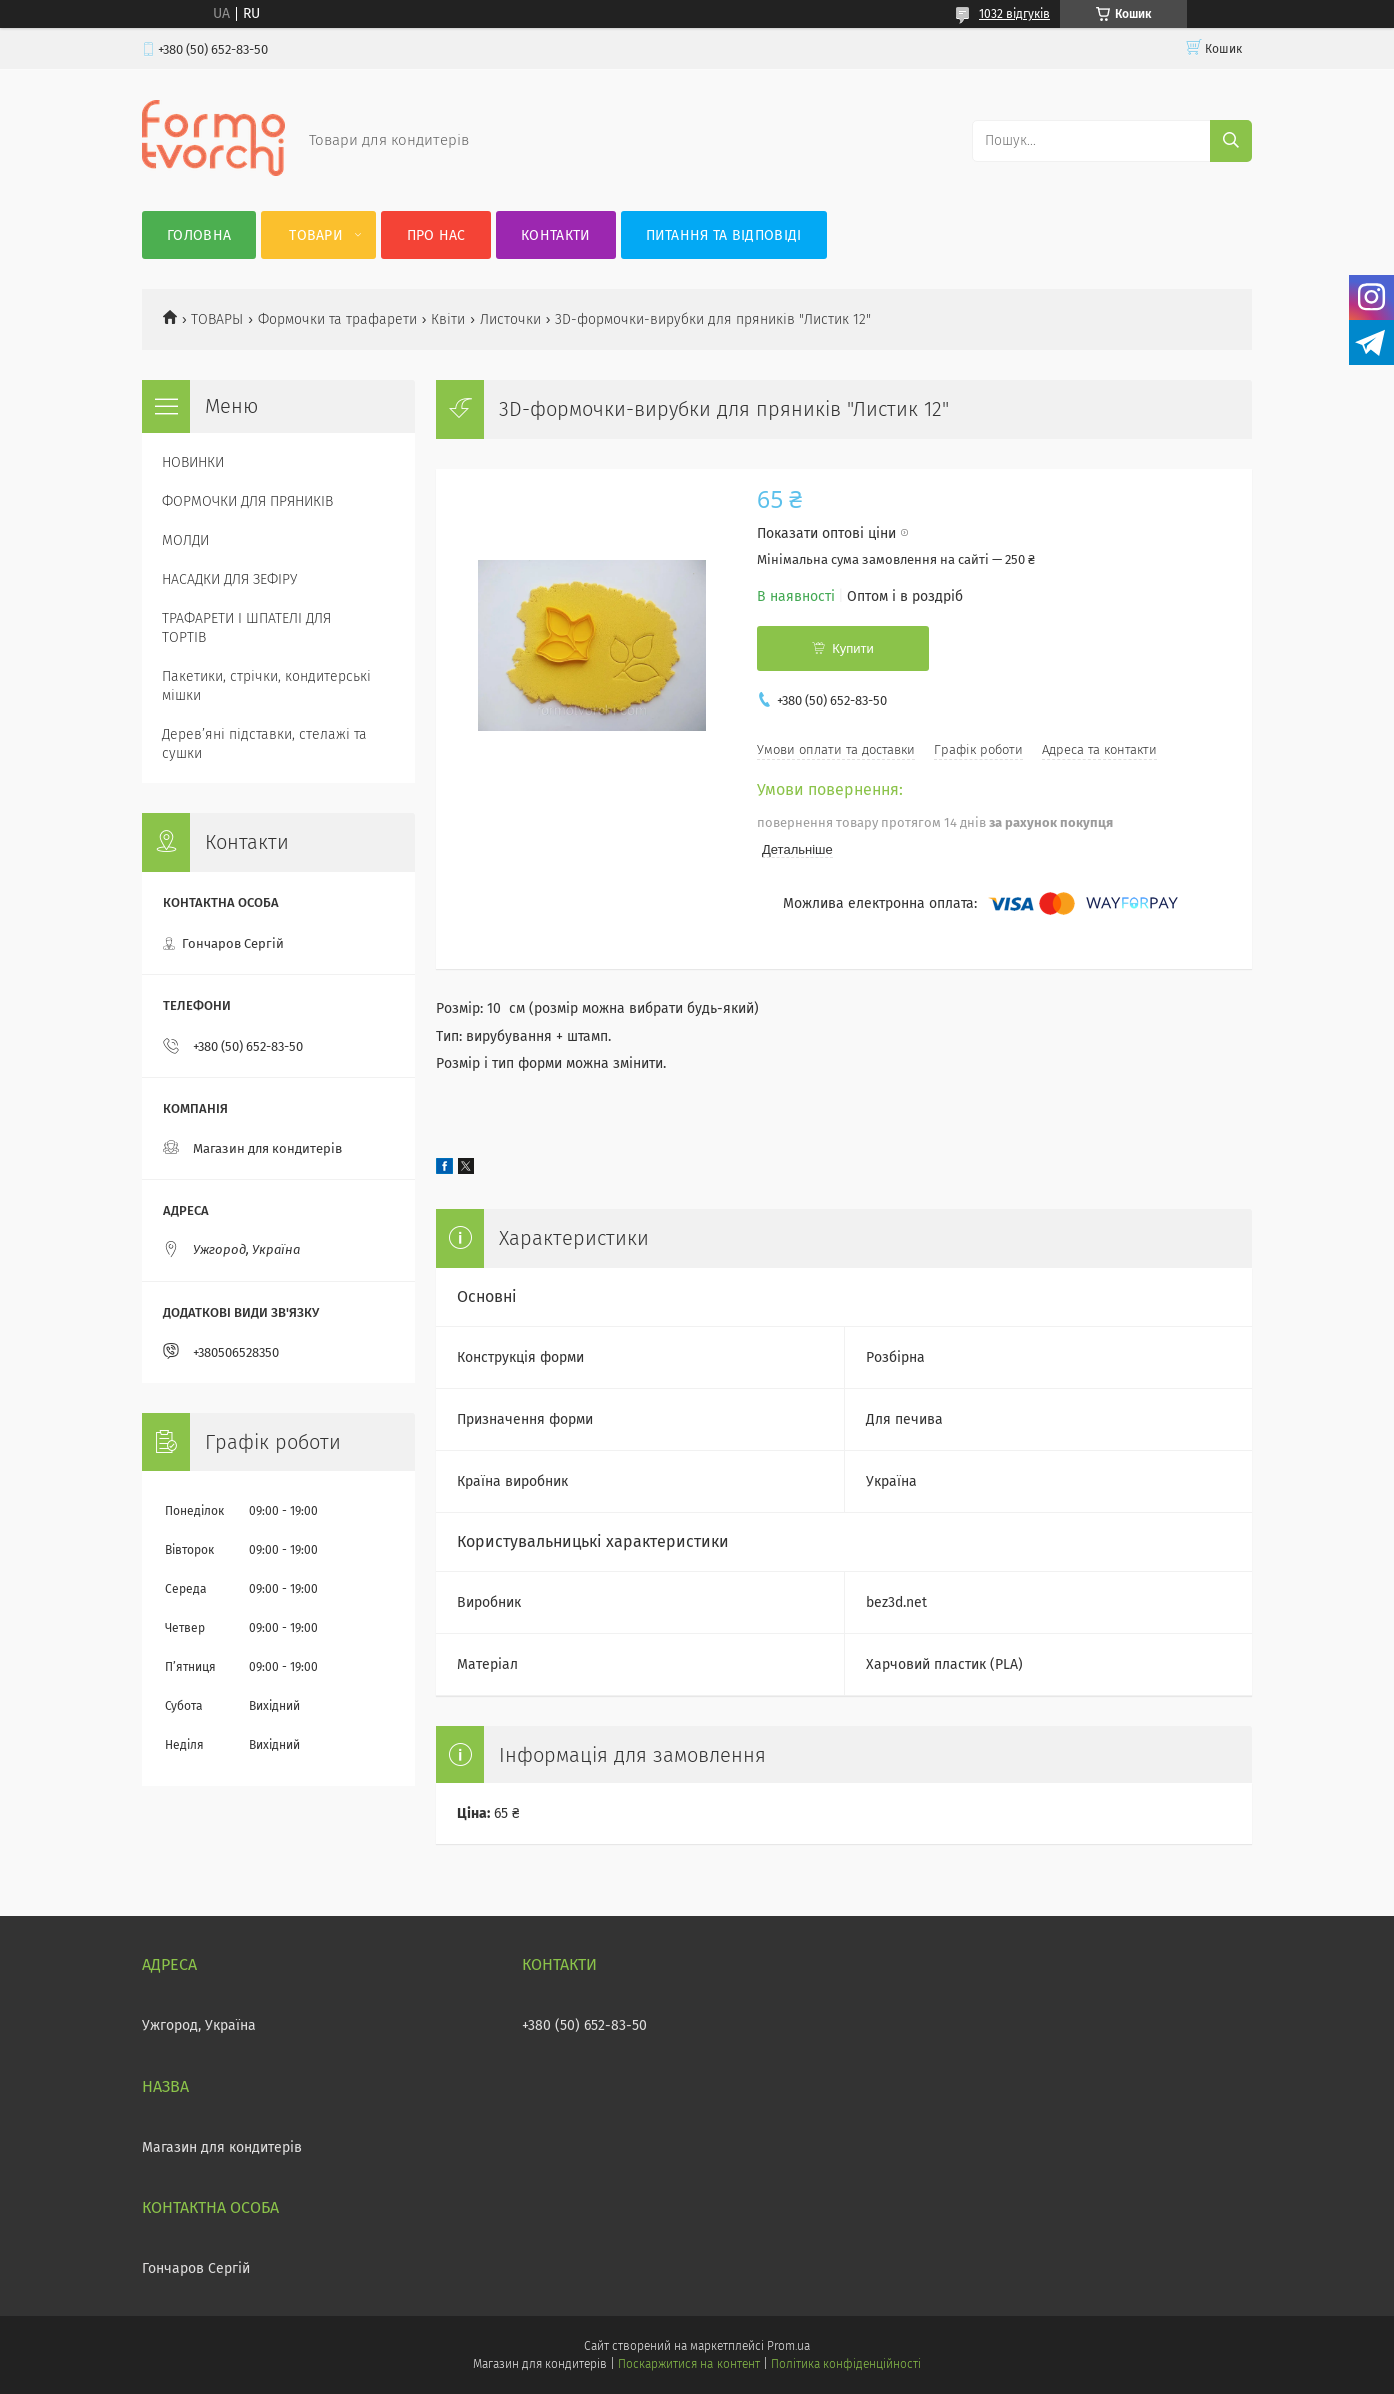 Image resolution: width=1394 pixels, height=2394 pixels. I want to click on Листочки, so click(510, 319).